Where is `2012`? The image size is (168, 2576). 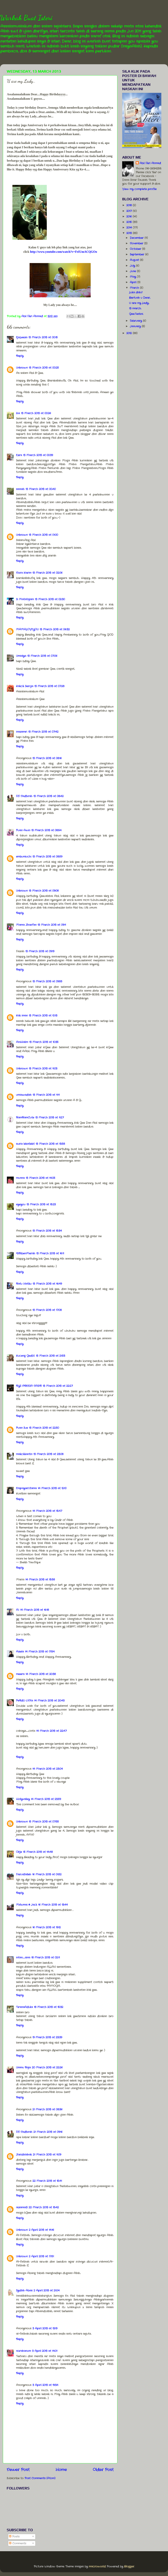 2012 is located at coordinates (129, 333).